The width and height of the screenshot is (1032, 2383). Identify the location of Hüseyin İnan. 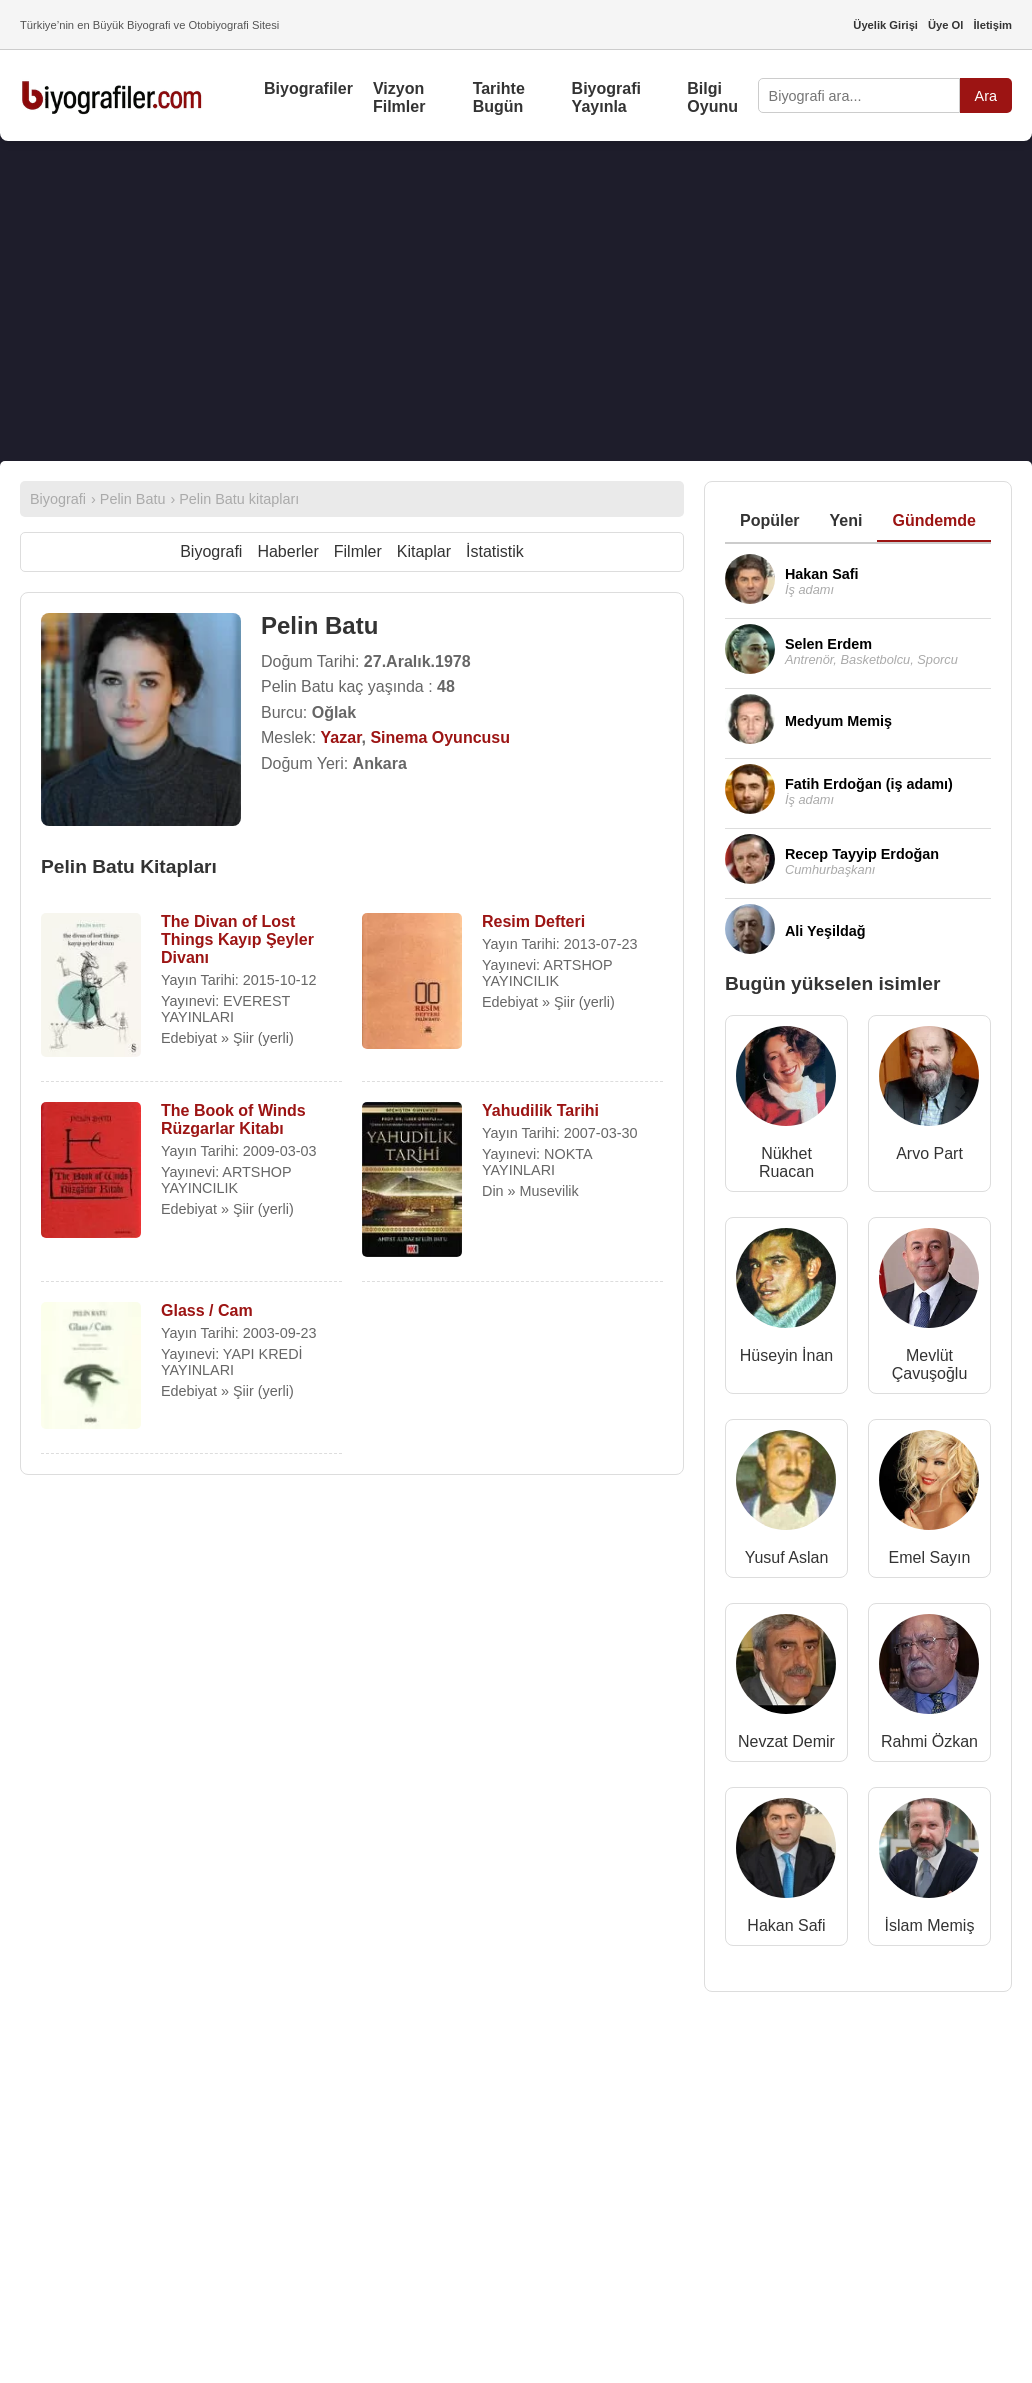
(786, 1355).